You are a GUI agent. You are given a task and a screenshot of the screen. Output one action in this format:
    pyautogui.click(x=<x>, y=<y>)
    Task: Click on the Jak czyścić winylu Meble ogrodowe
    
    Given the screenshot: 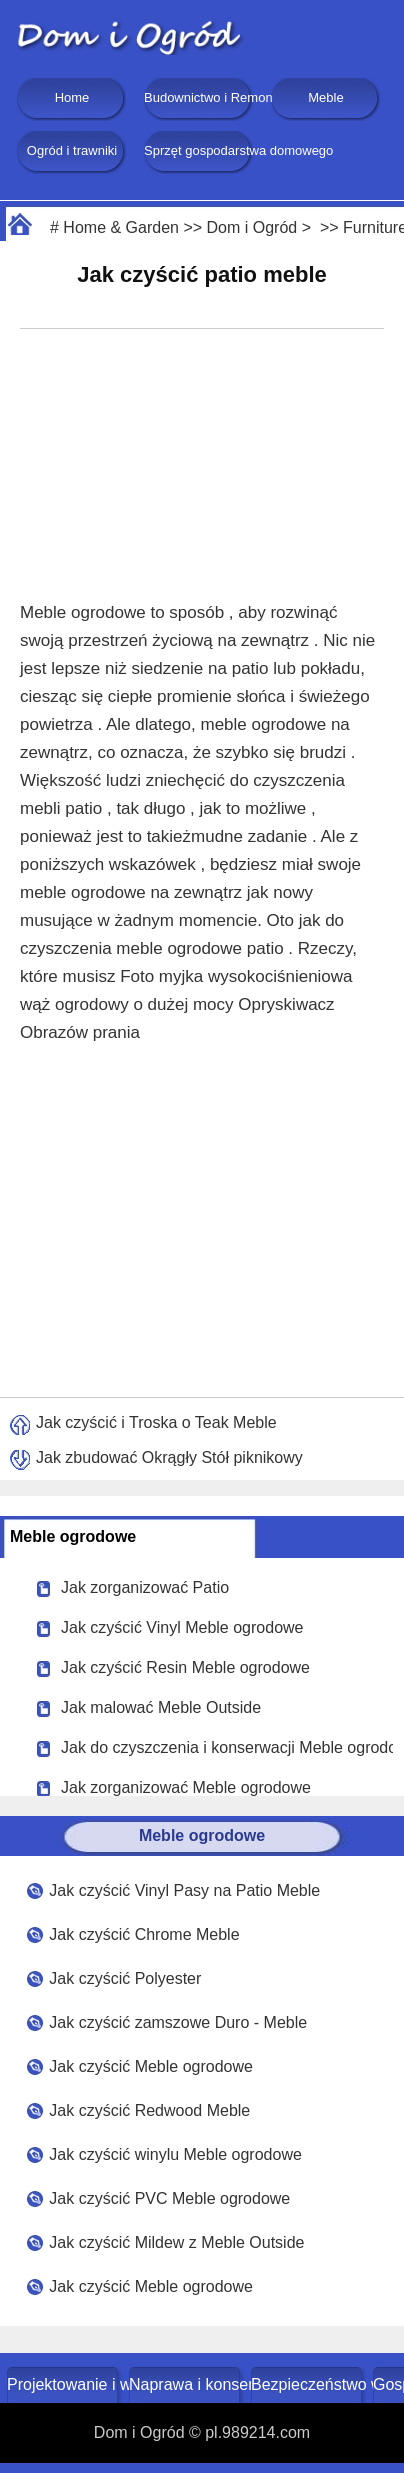 What is the action you would take?
    pyautogui.click(x=175, y=2154)
    